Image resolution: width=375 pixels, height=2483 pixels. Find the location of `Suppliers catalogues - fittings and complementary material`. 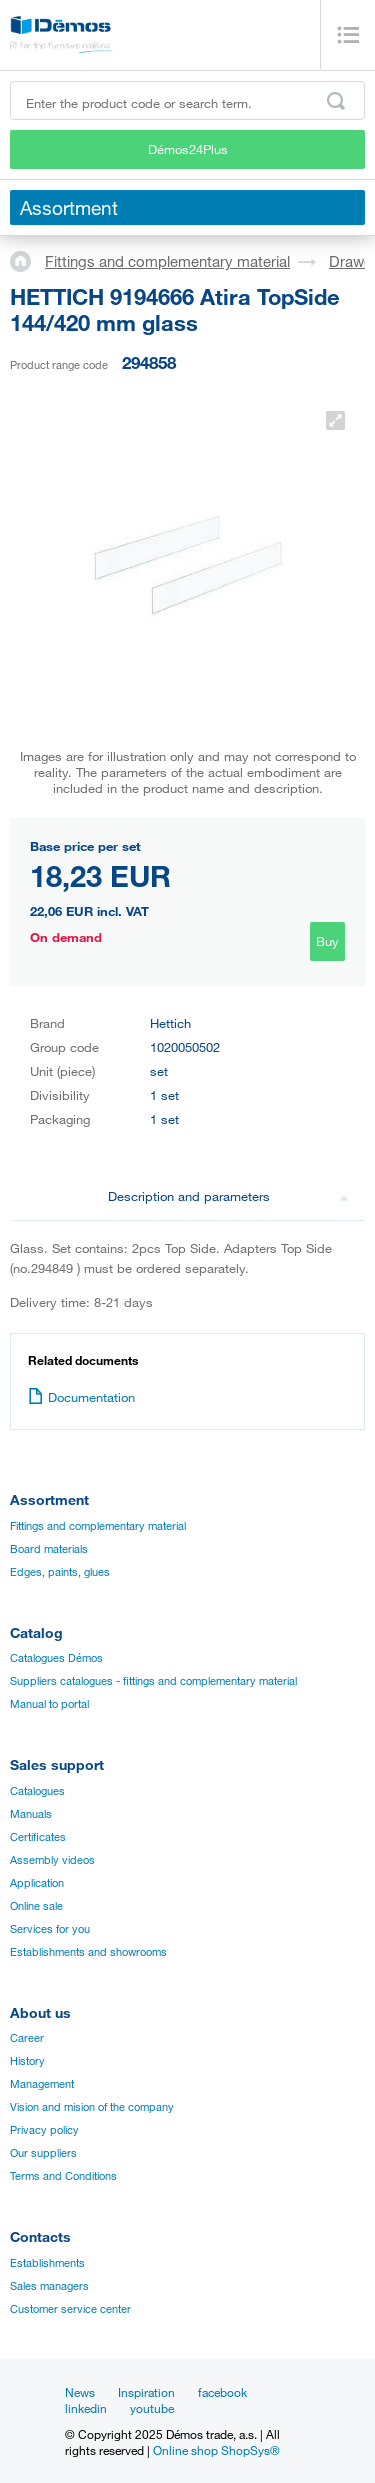

Suppliers catalogues - fittings and complementary material is located at coordinates (153, 1681).